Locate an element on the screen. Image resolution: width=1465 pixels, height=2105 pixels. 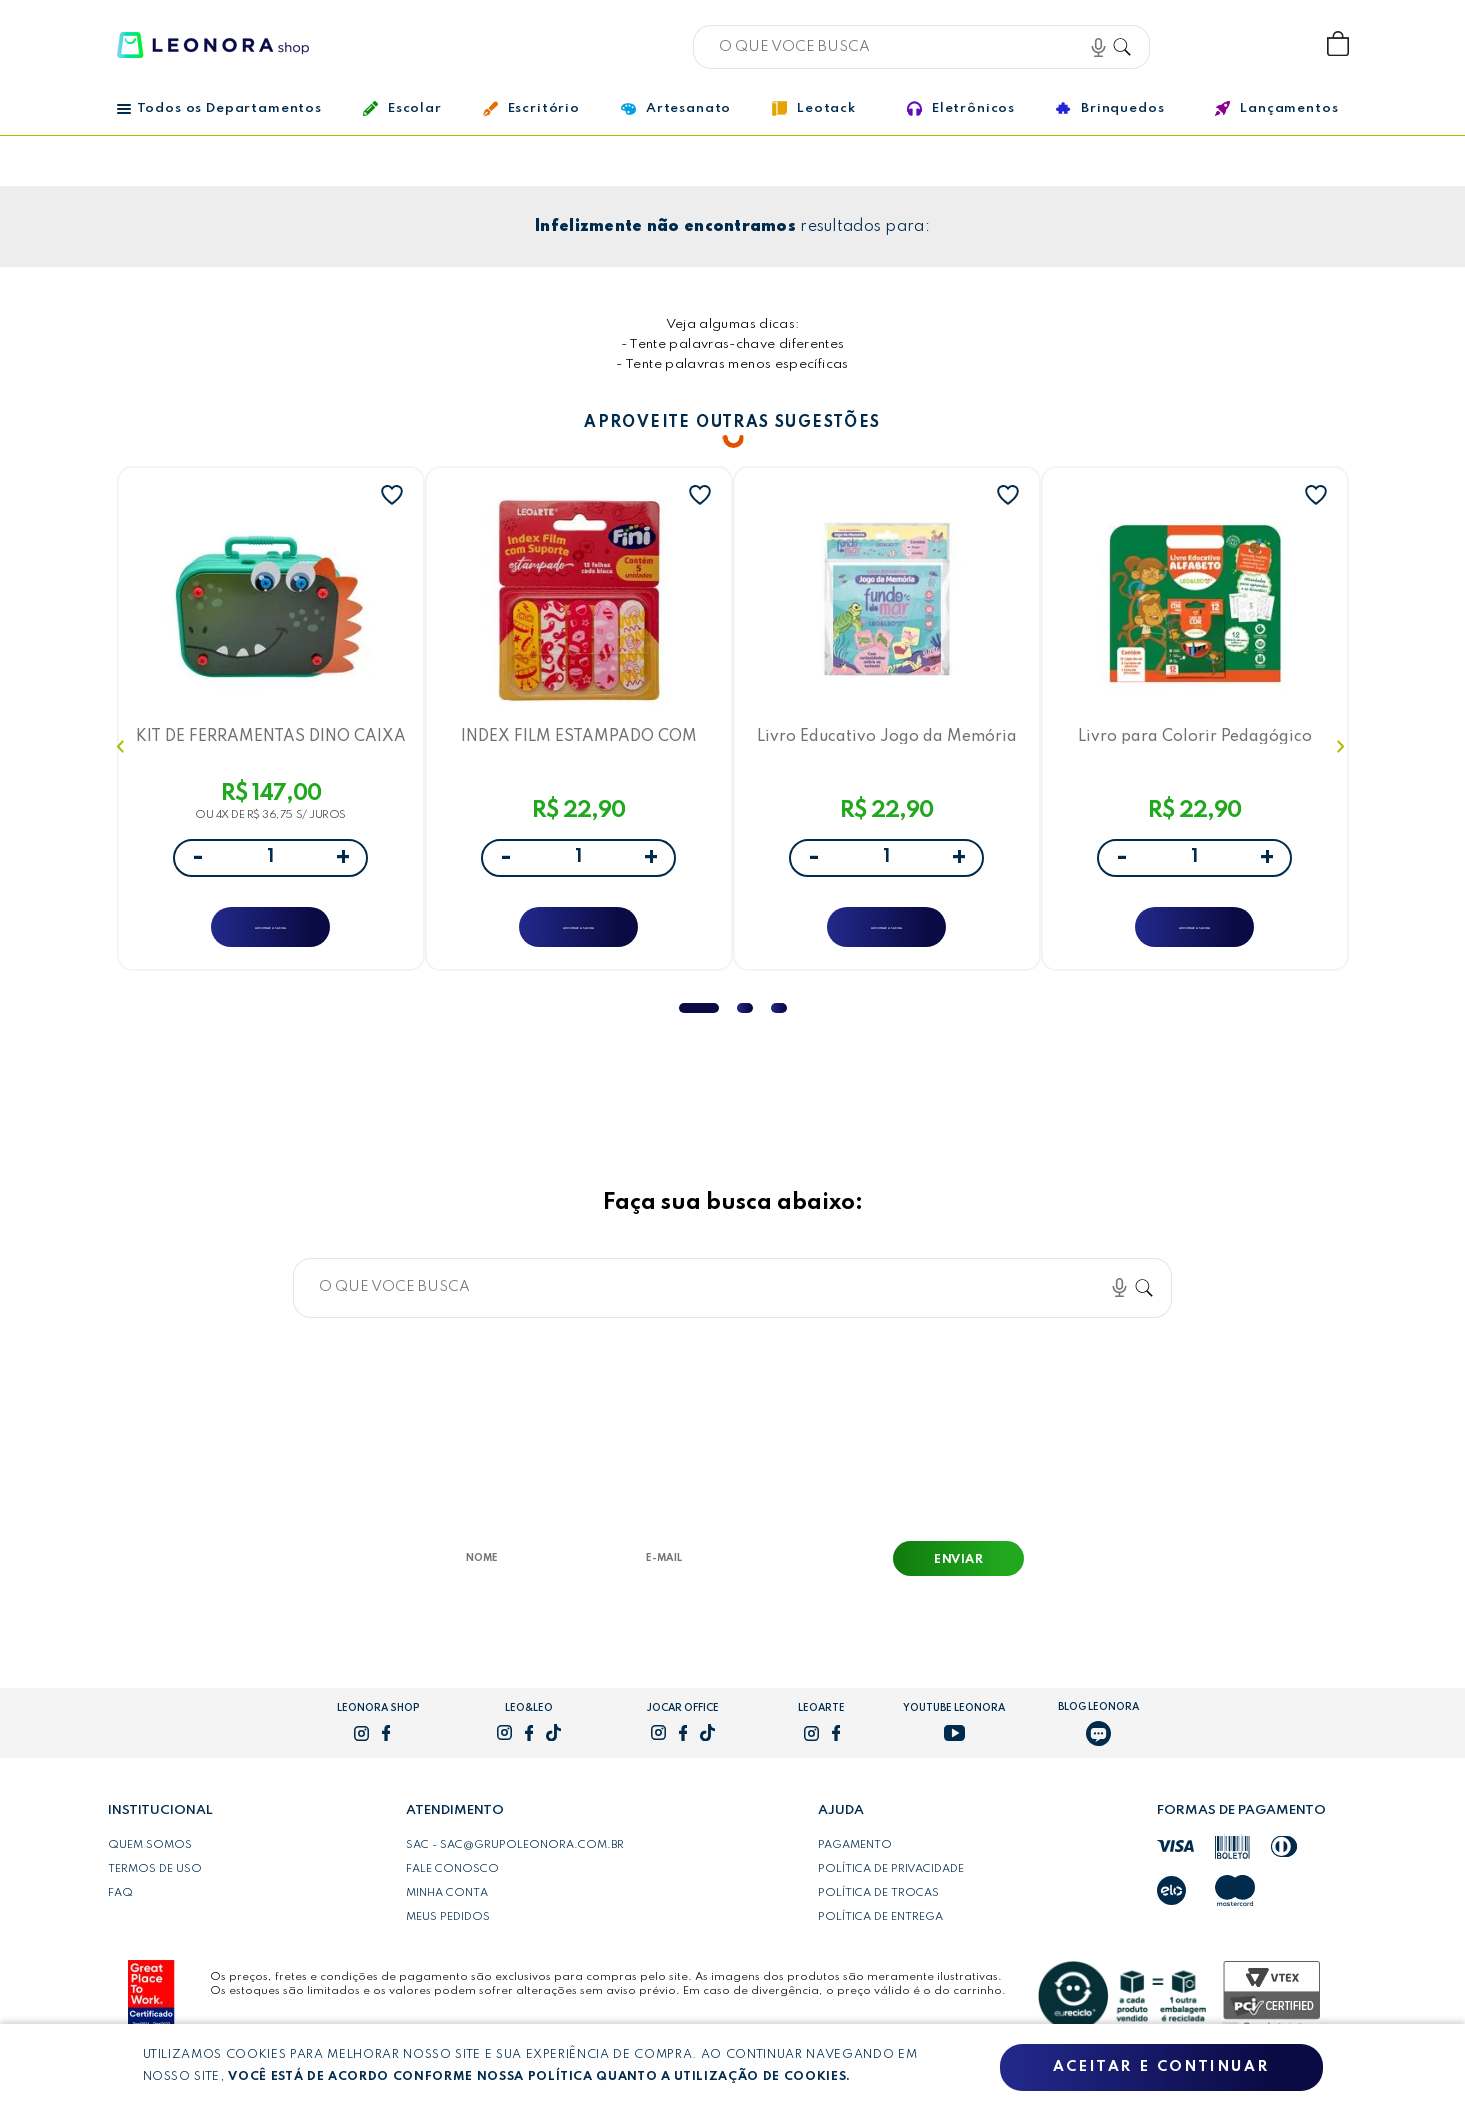
INDEX FILM ESTAMPADO COM SUPORTE FINI - BLISTER C/ 5 BLOCOS 15F CADA - LEOARTE is located at coordinates (579, 740).